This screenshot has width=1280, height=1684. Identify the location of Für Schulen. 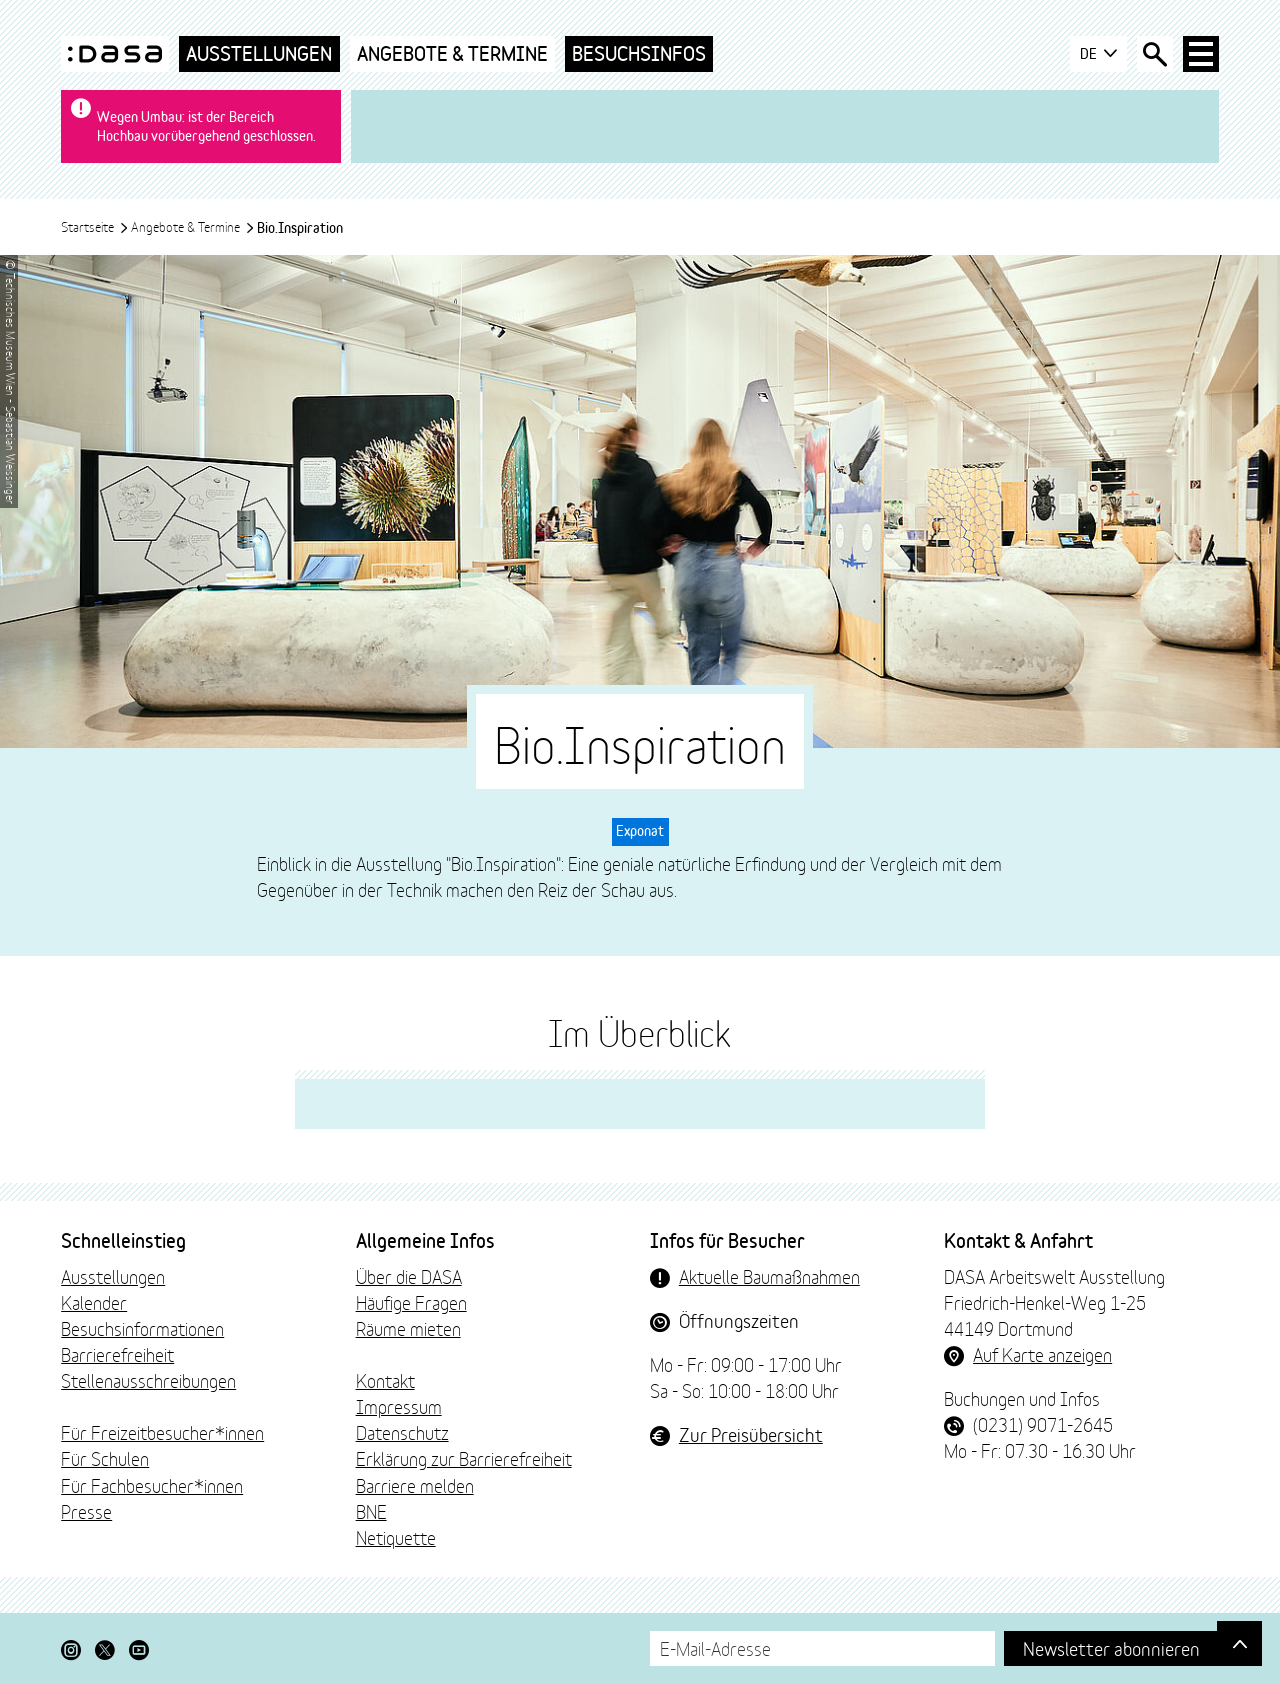
(105, 1458).